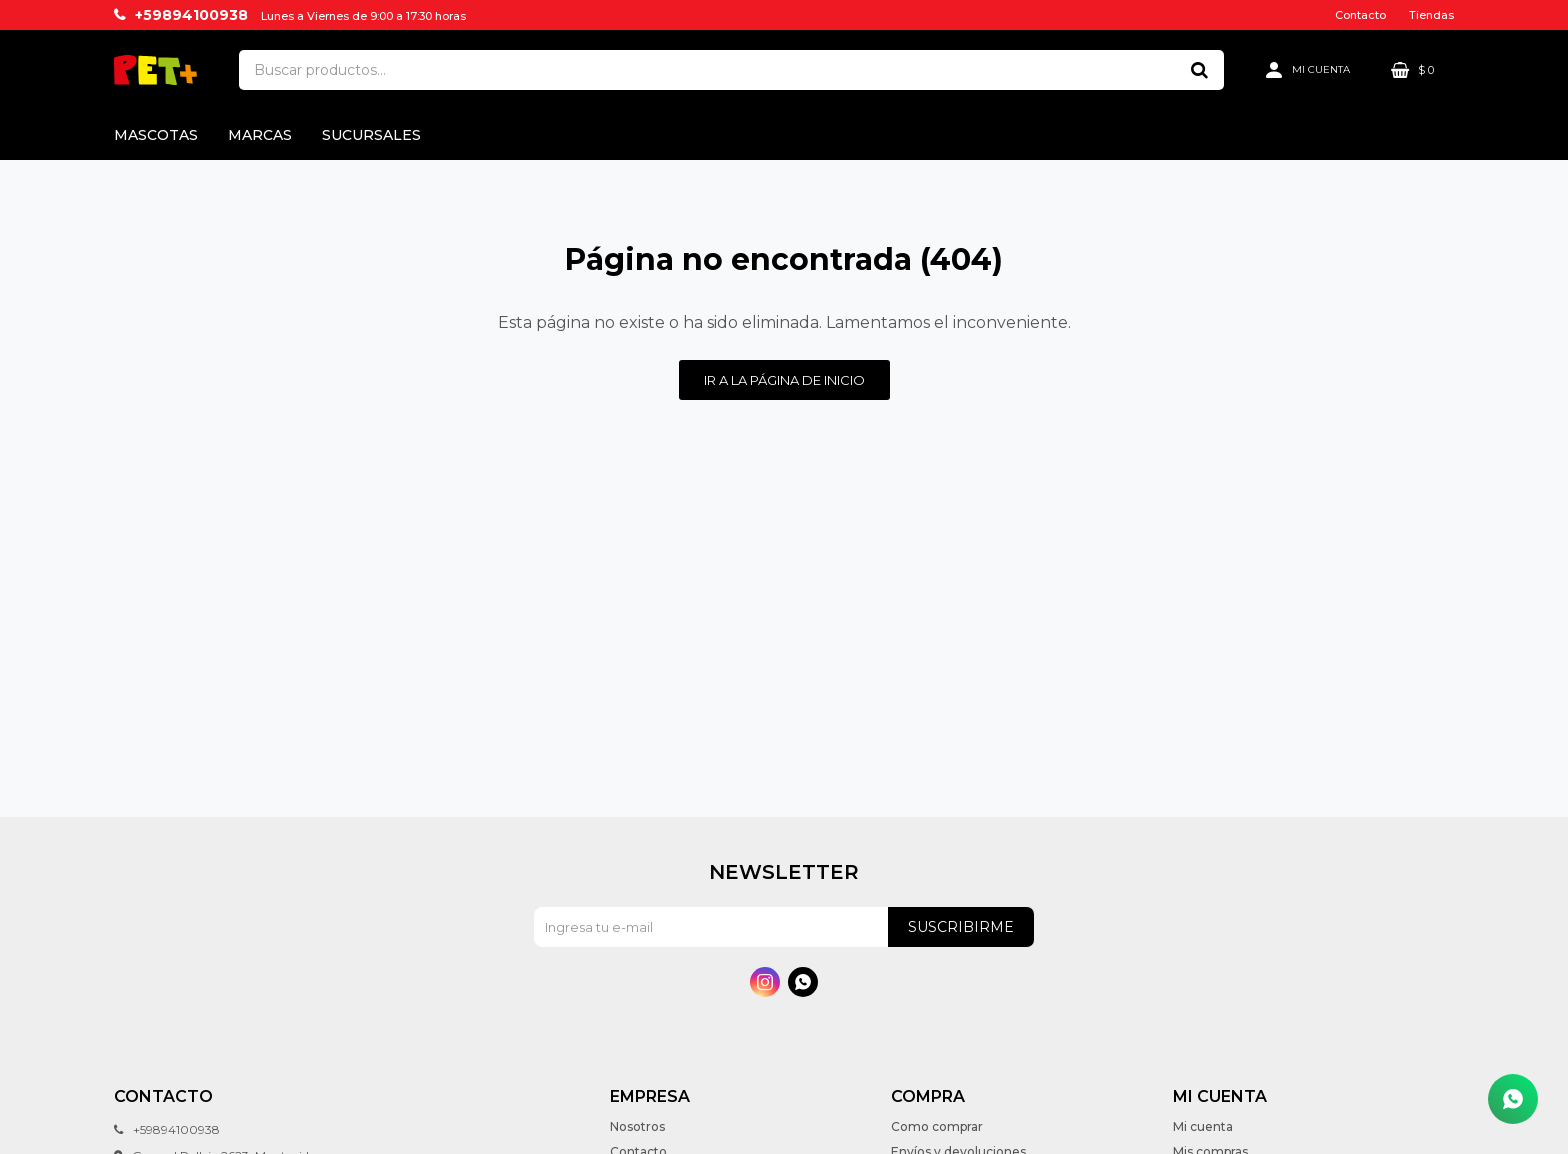  I want to click on Nosotros, so click(637, 1126).